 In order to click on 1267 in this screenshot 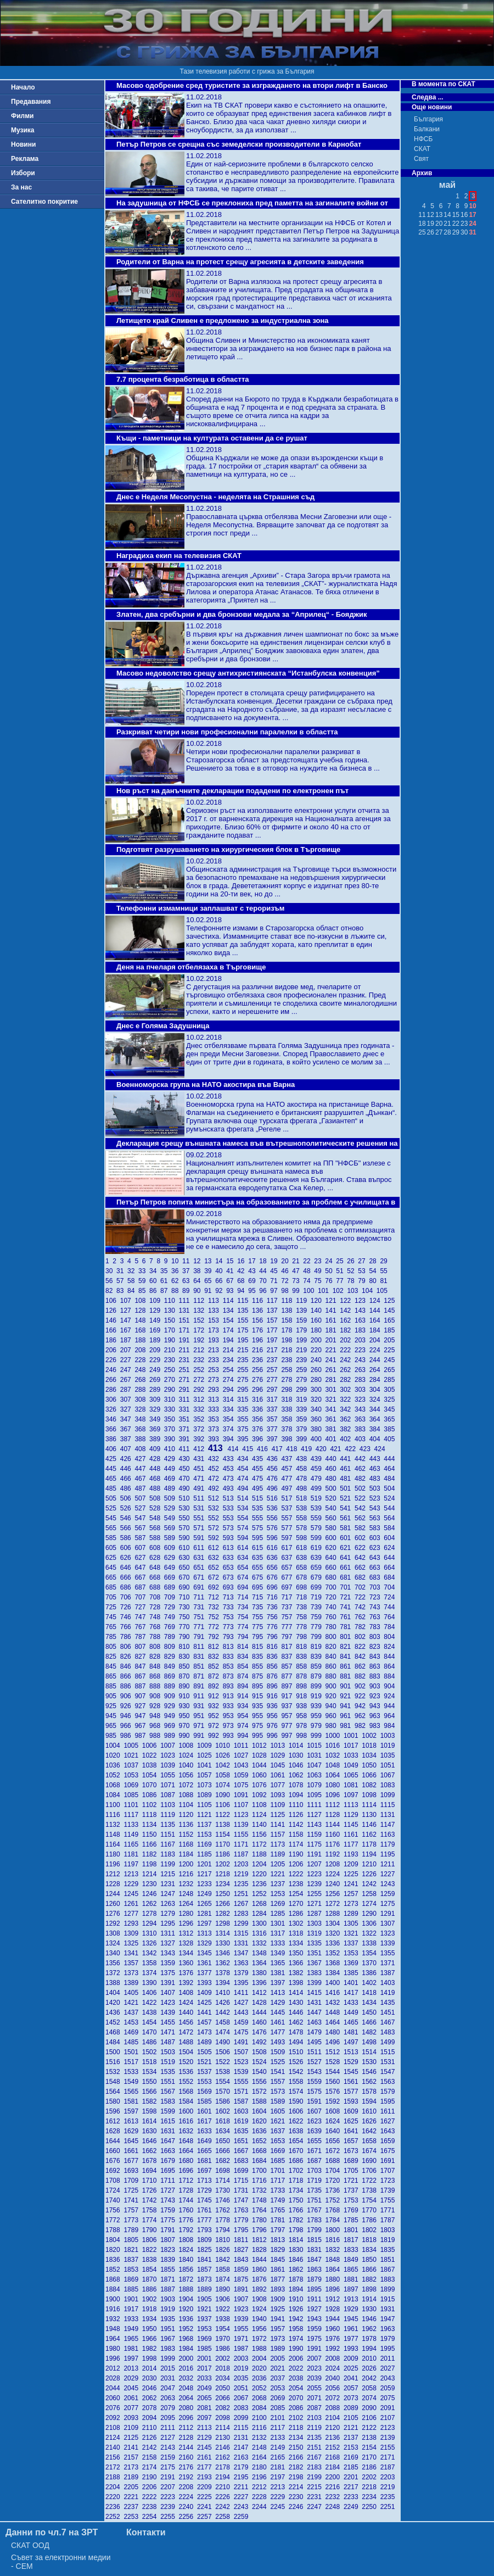, I will do `click(243, 1904)`.